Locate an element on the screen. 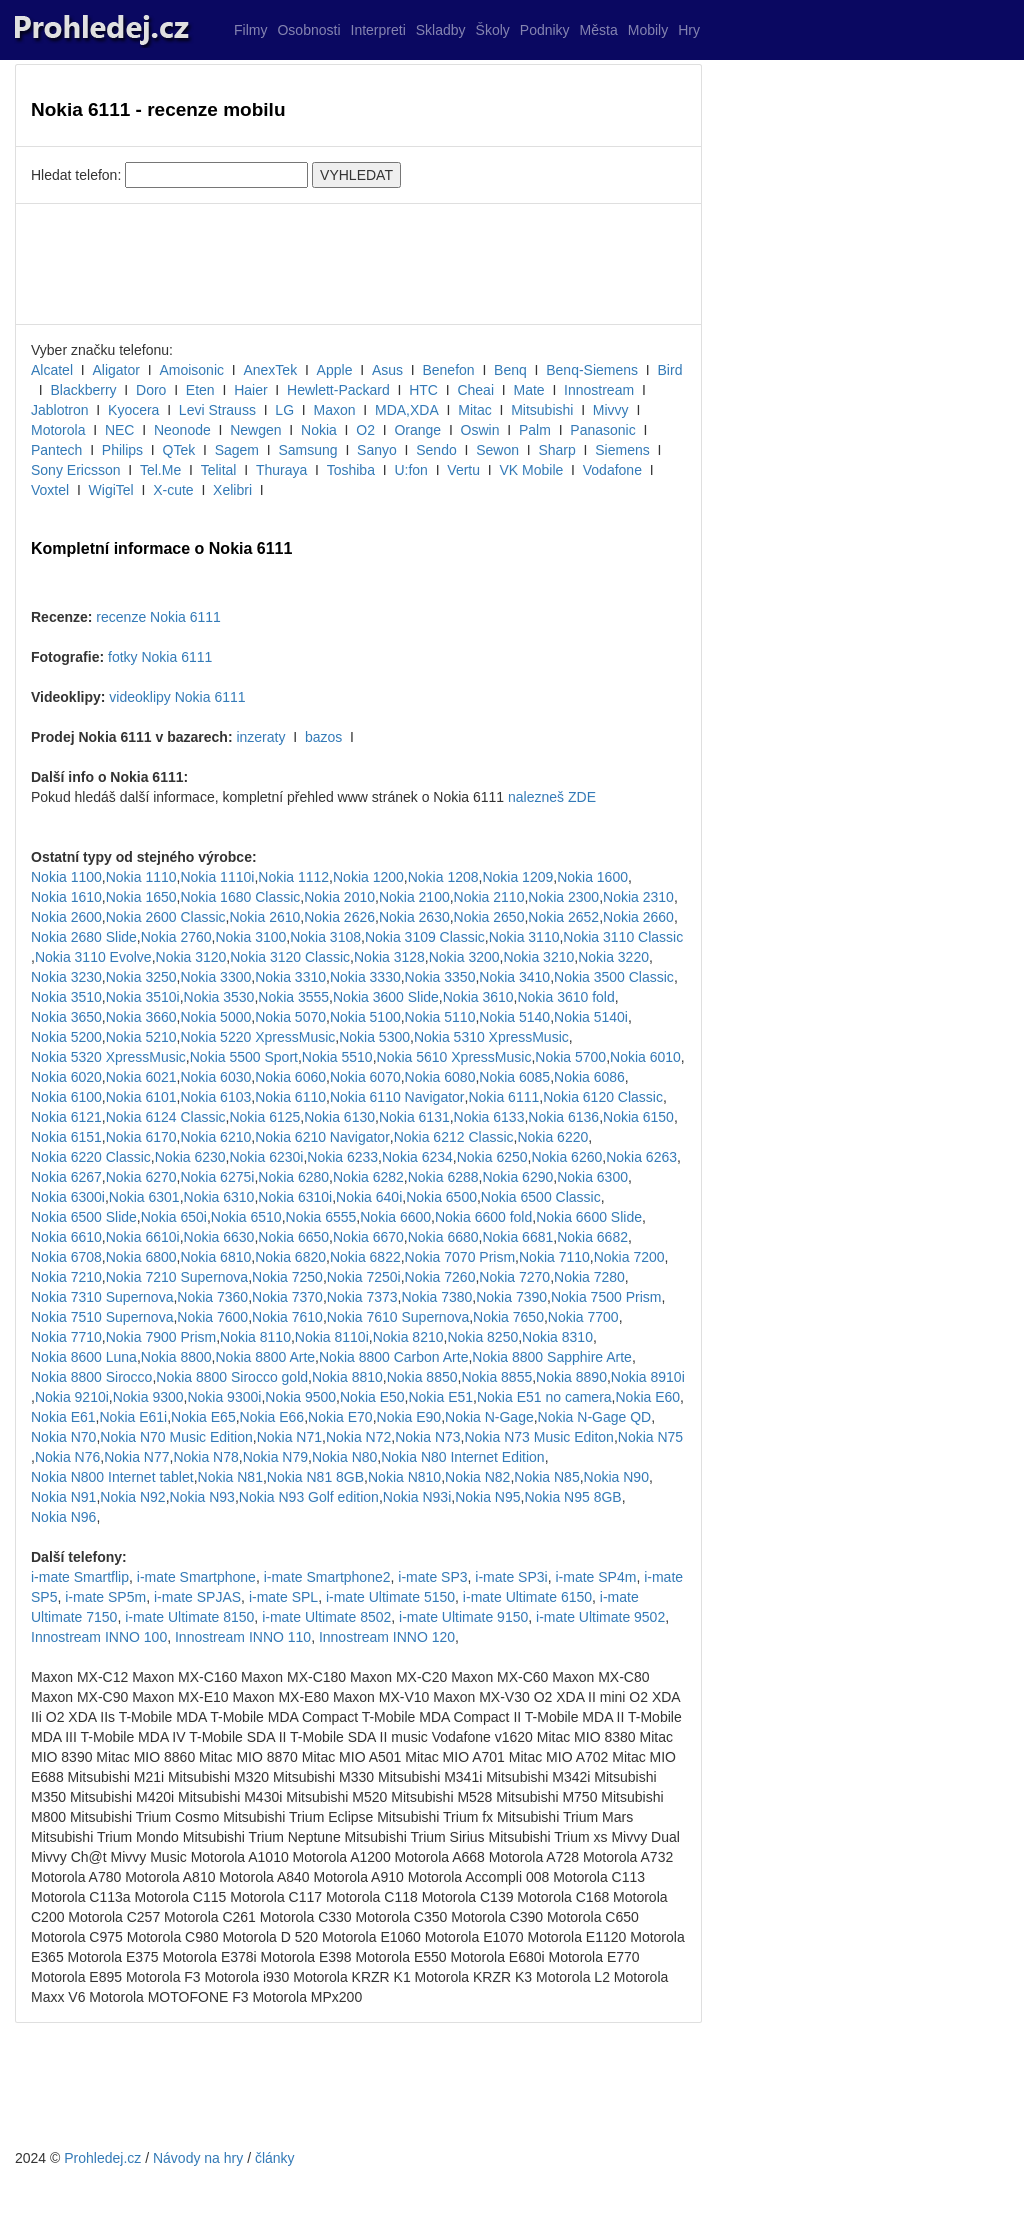  Nokia 6288 is located at coordinates (443, 1177).